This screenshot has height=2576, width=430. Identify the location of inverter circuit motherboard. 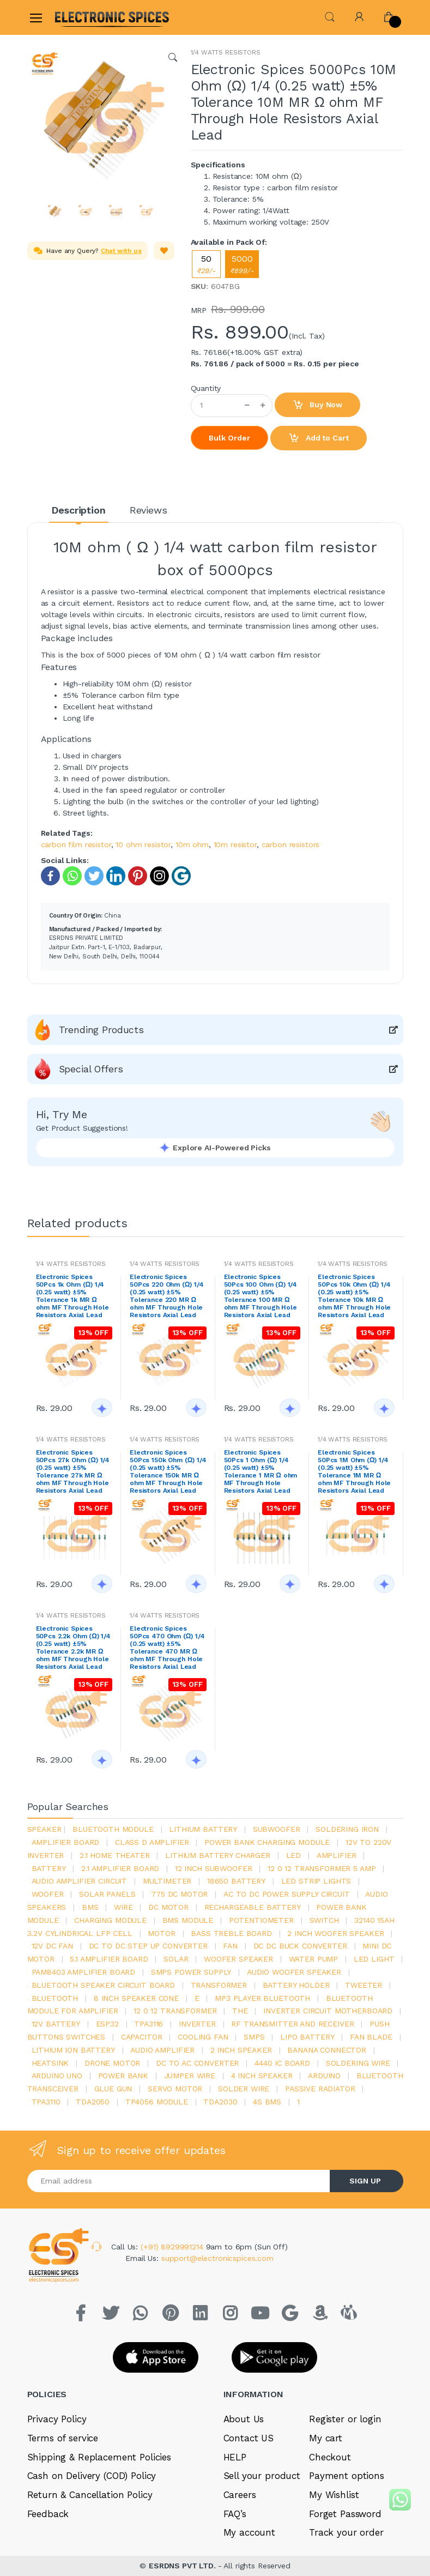
(327, 2010).